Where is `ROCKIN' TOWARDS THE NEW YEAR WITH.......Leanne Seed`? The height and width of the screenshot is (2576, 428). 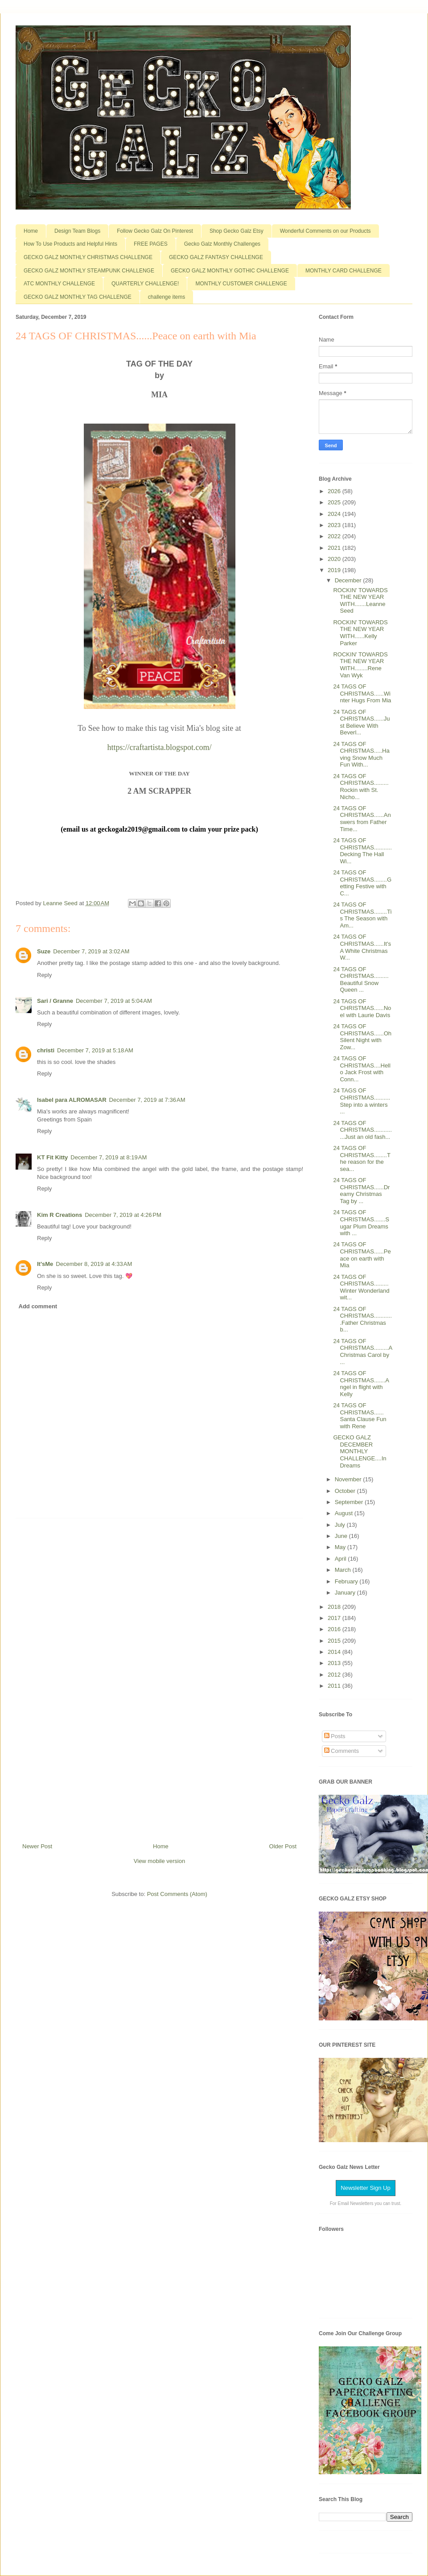
ROCKIN' TOWARDS THE NEW YEAR WITH.......Leanne Seed is located at coordinates (360, 600).